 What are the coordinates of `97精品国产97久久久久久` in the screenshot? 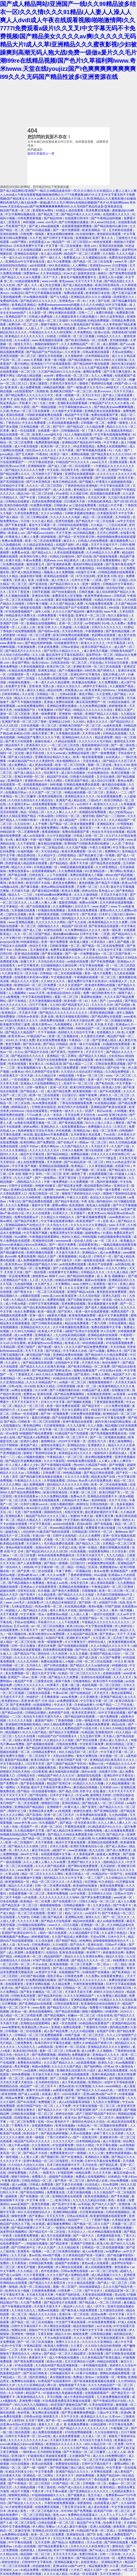 It's located at (73, 462).